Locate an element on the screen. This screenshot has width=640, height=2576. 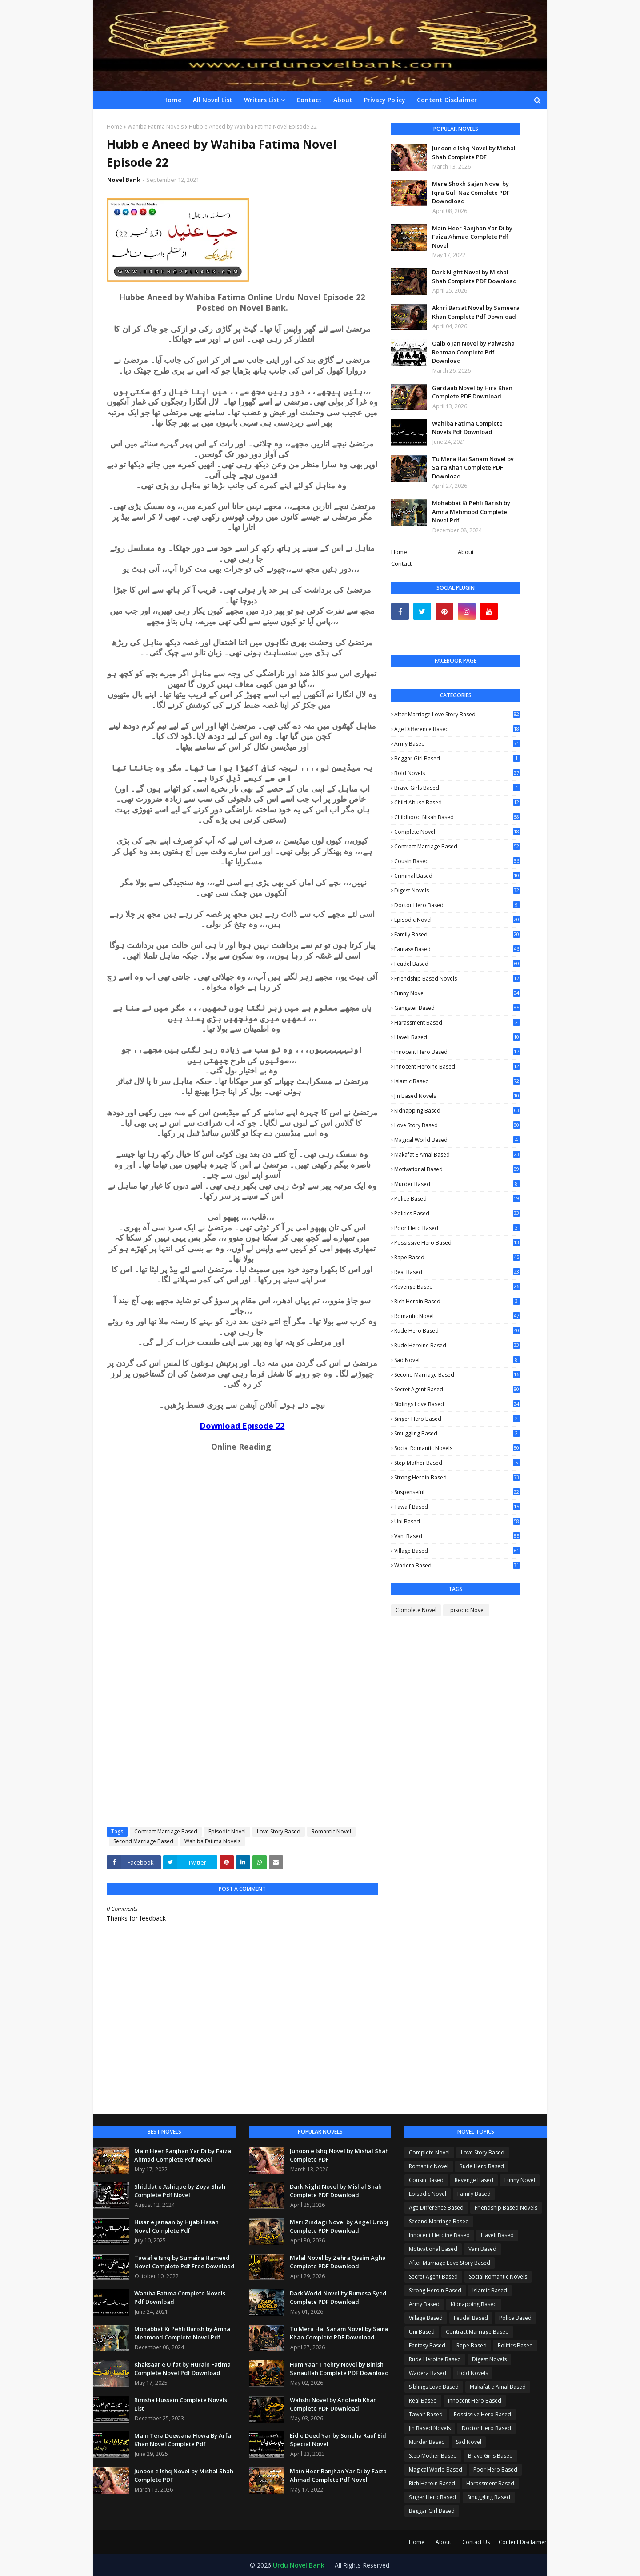
Social Romantic Novels is located at coordinates (457, 1448).